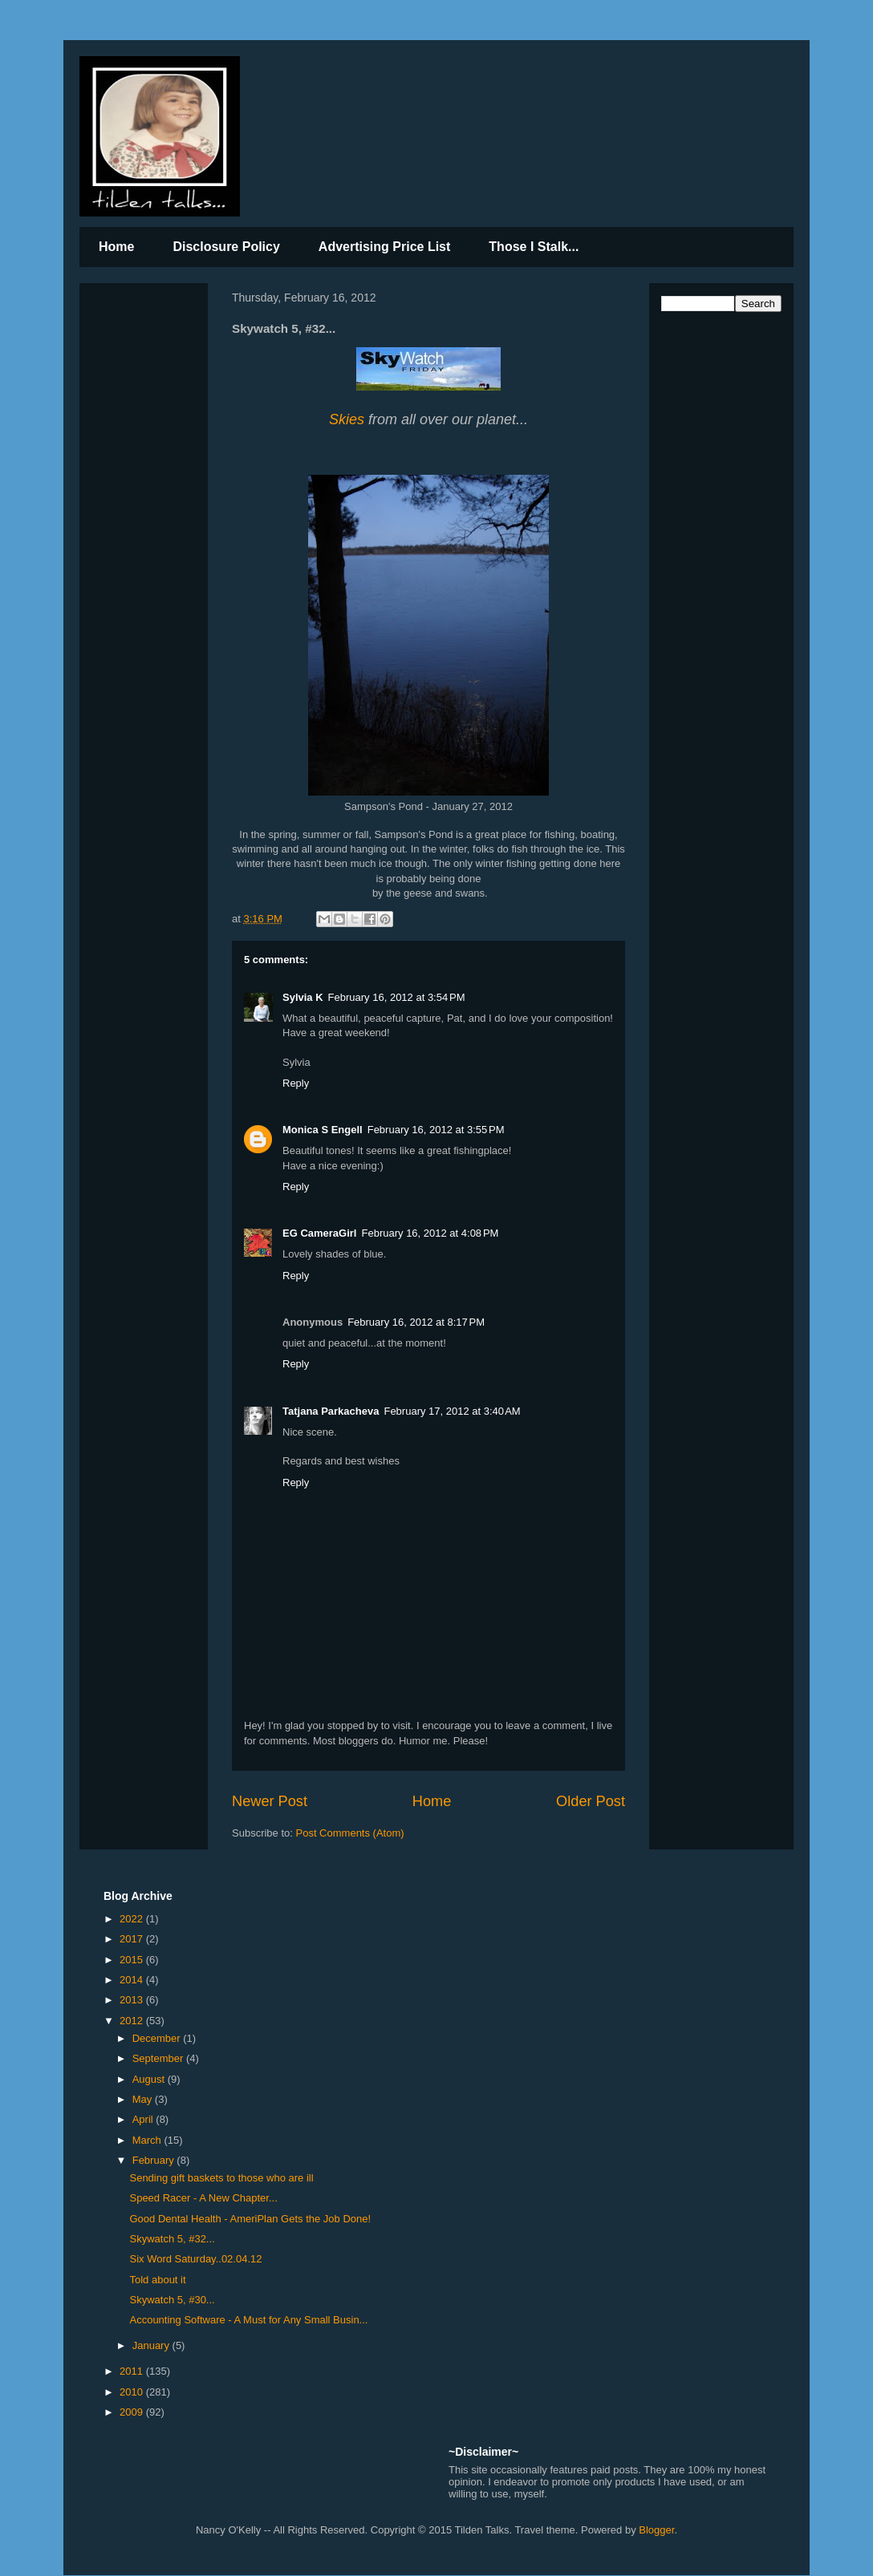 Image resolution: width=873 pixels, height=2576 pixels. I want to click on December, so click(158, 2038).